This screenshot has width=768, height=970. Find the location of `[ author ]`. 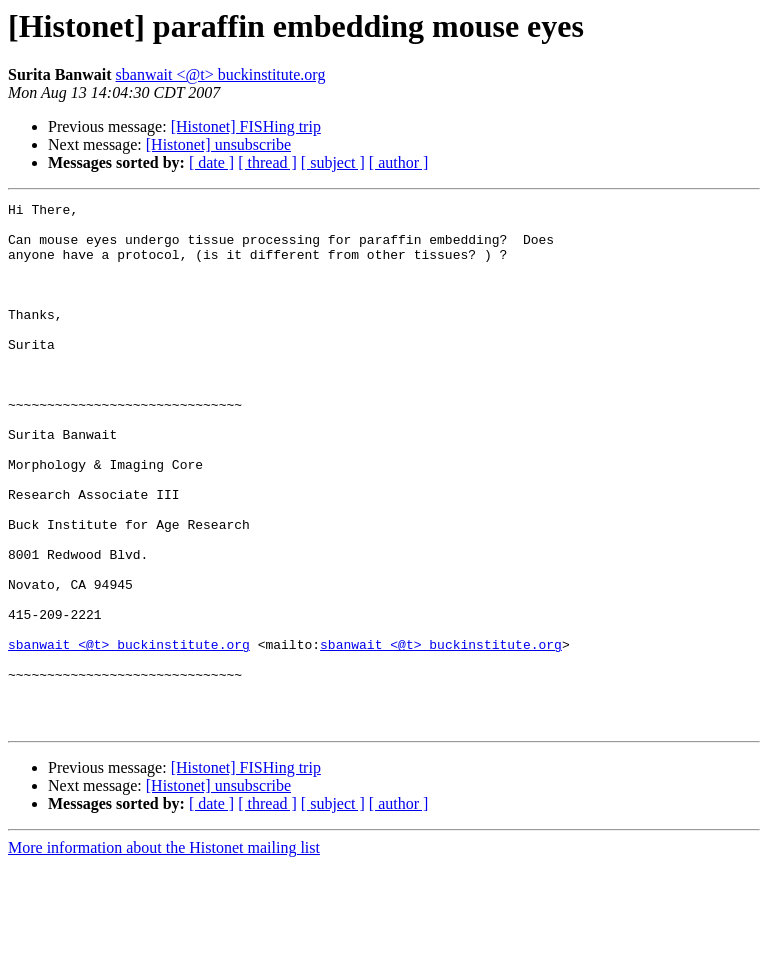

[ author ] is located at coordinates (399, 162).